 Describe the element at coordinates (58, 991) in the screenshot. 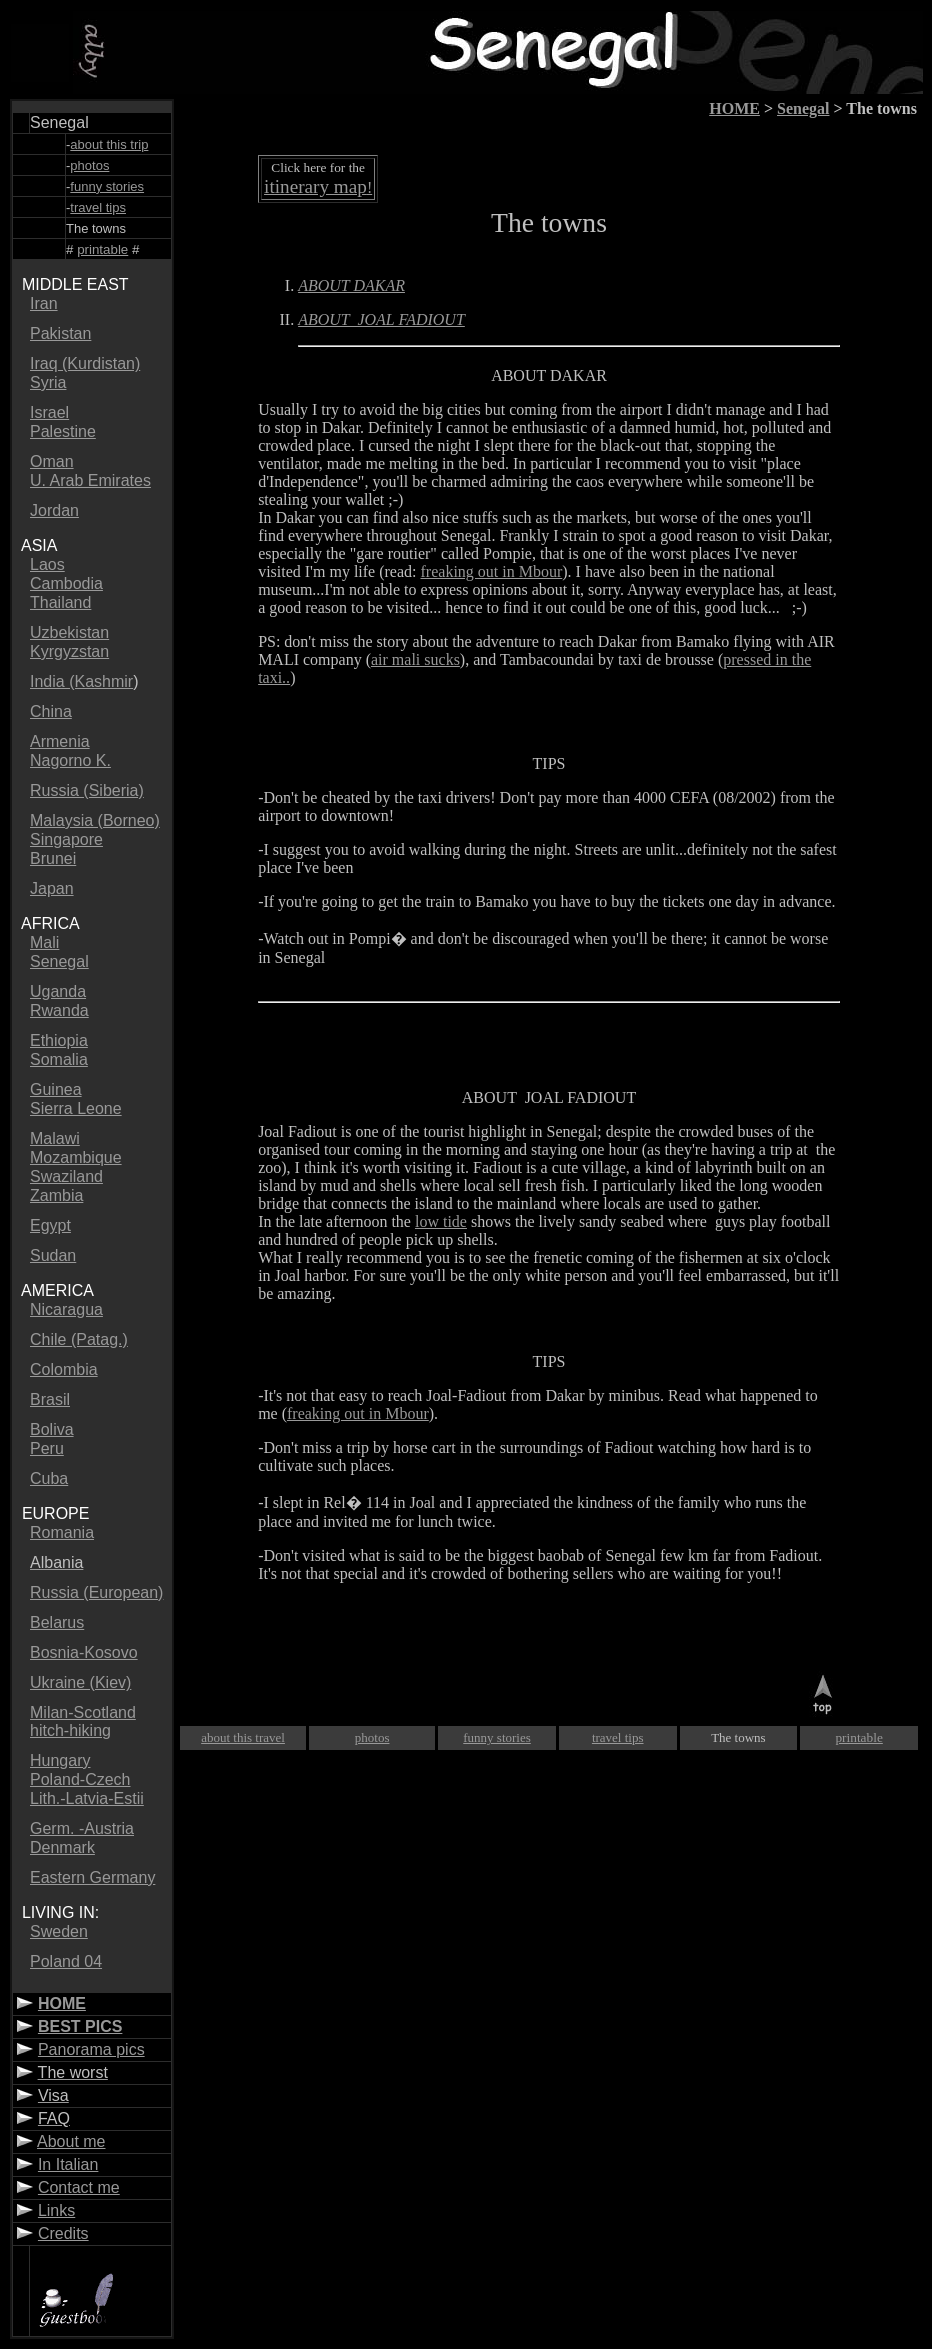

I see `Uganda` at that location.